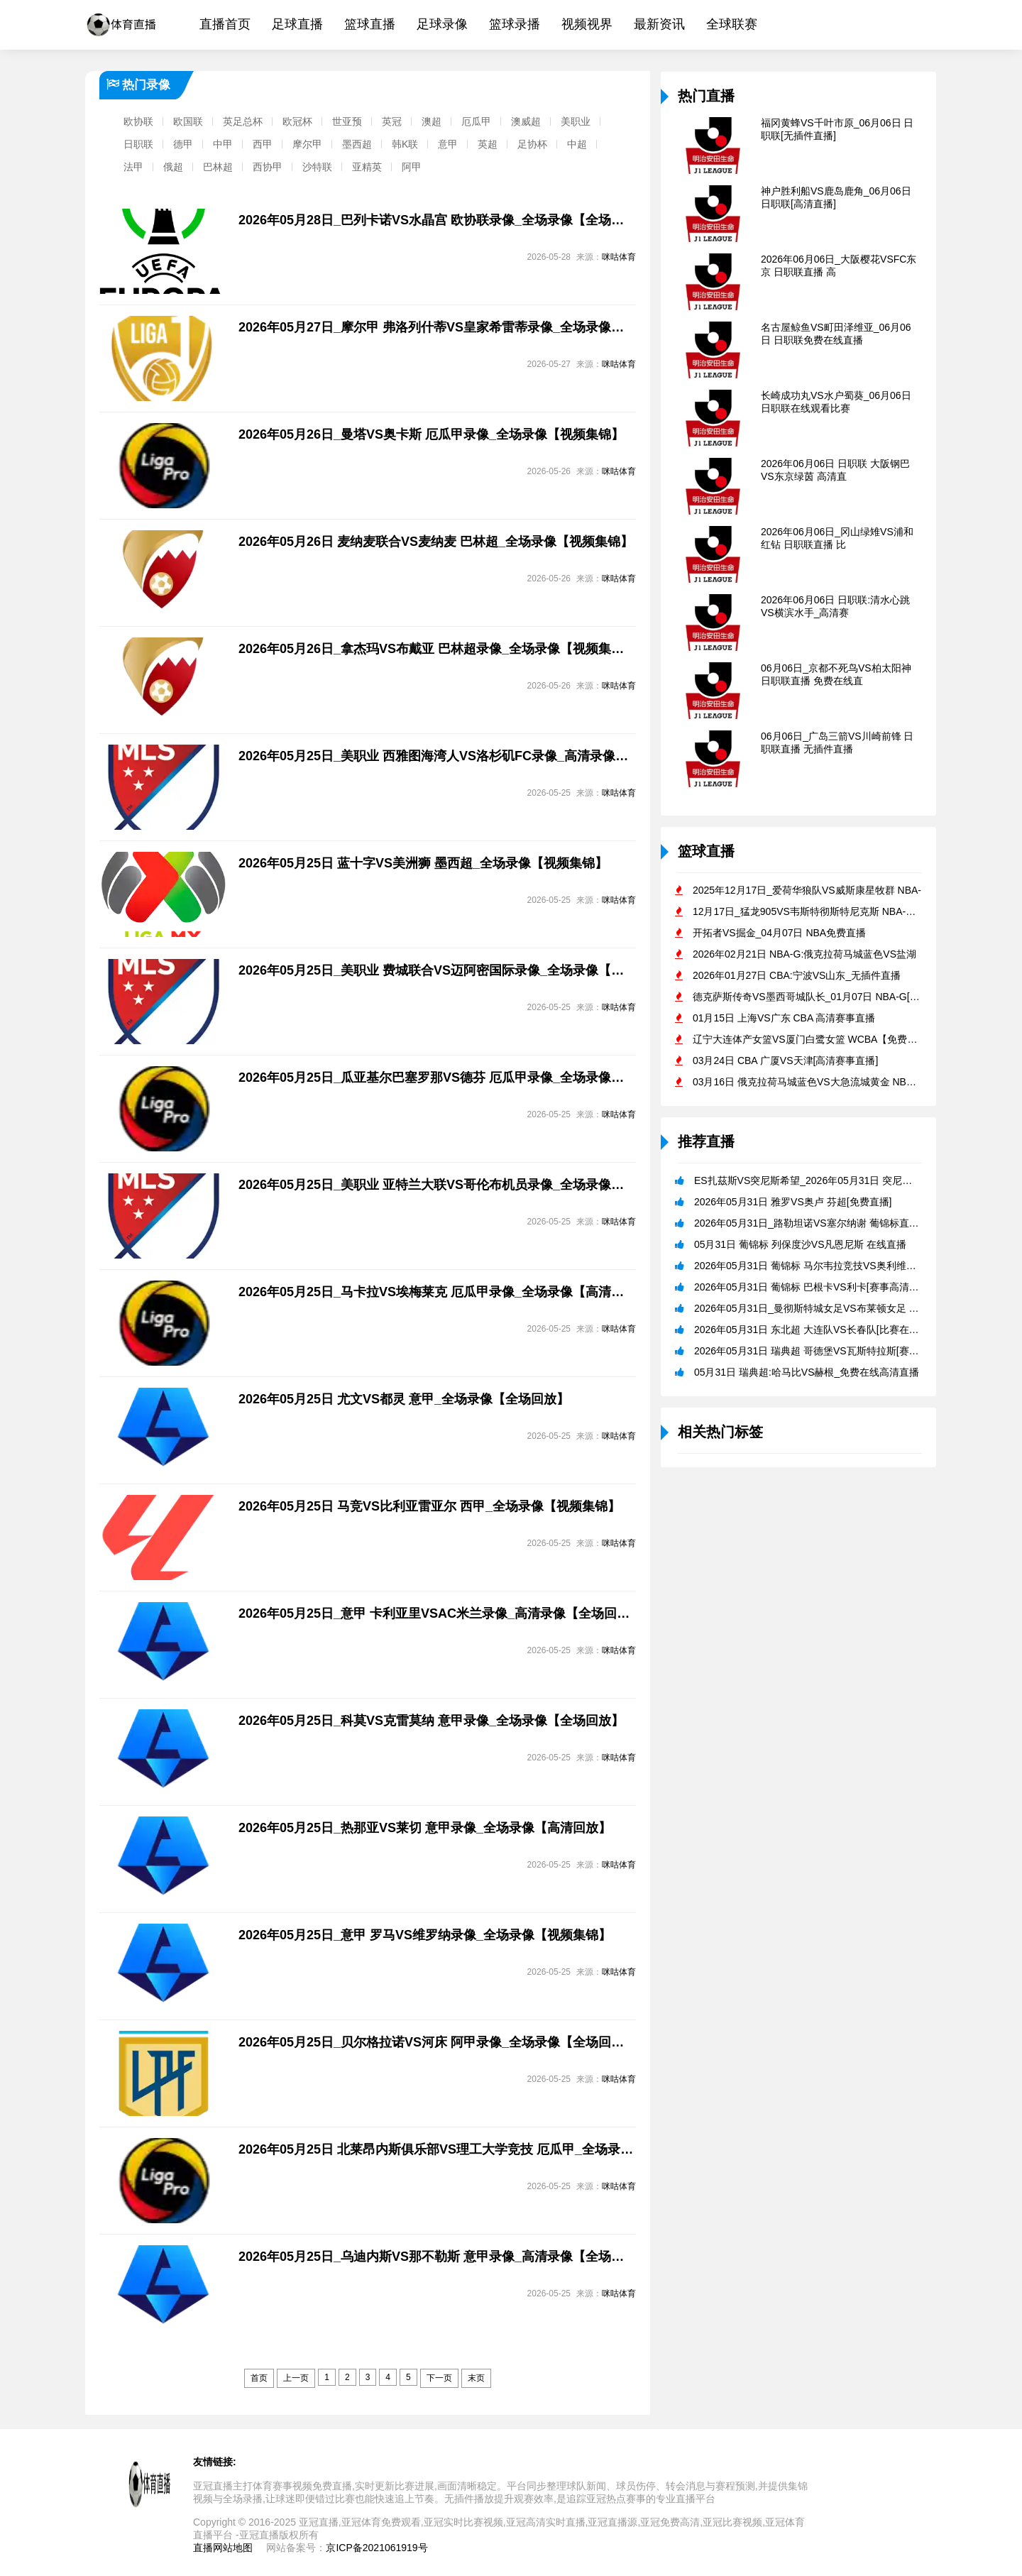 This screenshot has width=1022, height=2576. Describe the element at coordinates (811, 996) in the screenshot. I see `德克萨斯传奇VS墨西哥城队长_01月07日 NBA-G[在线` at that location.